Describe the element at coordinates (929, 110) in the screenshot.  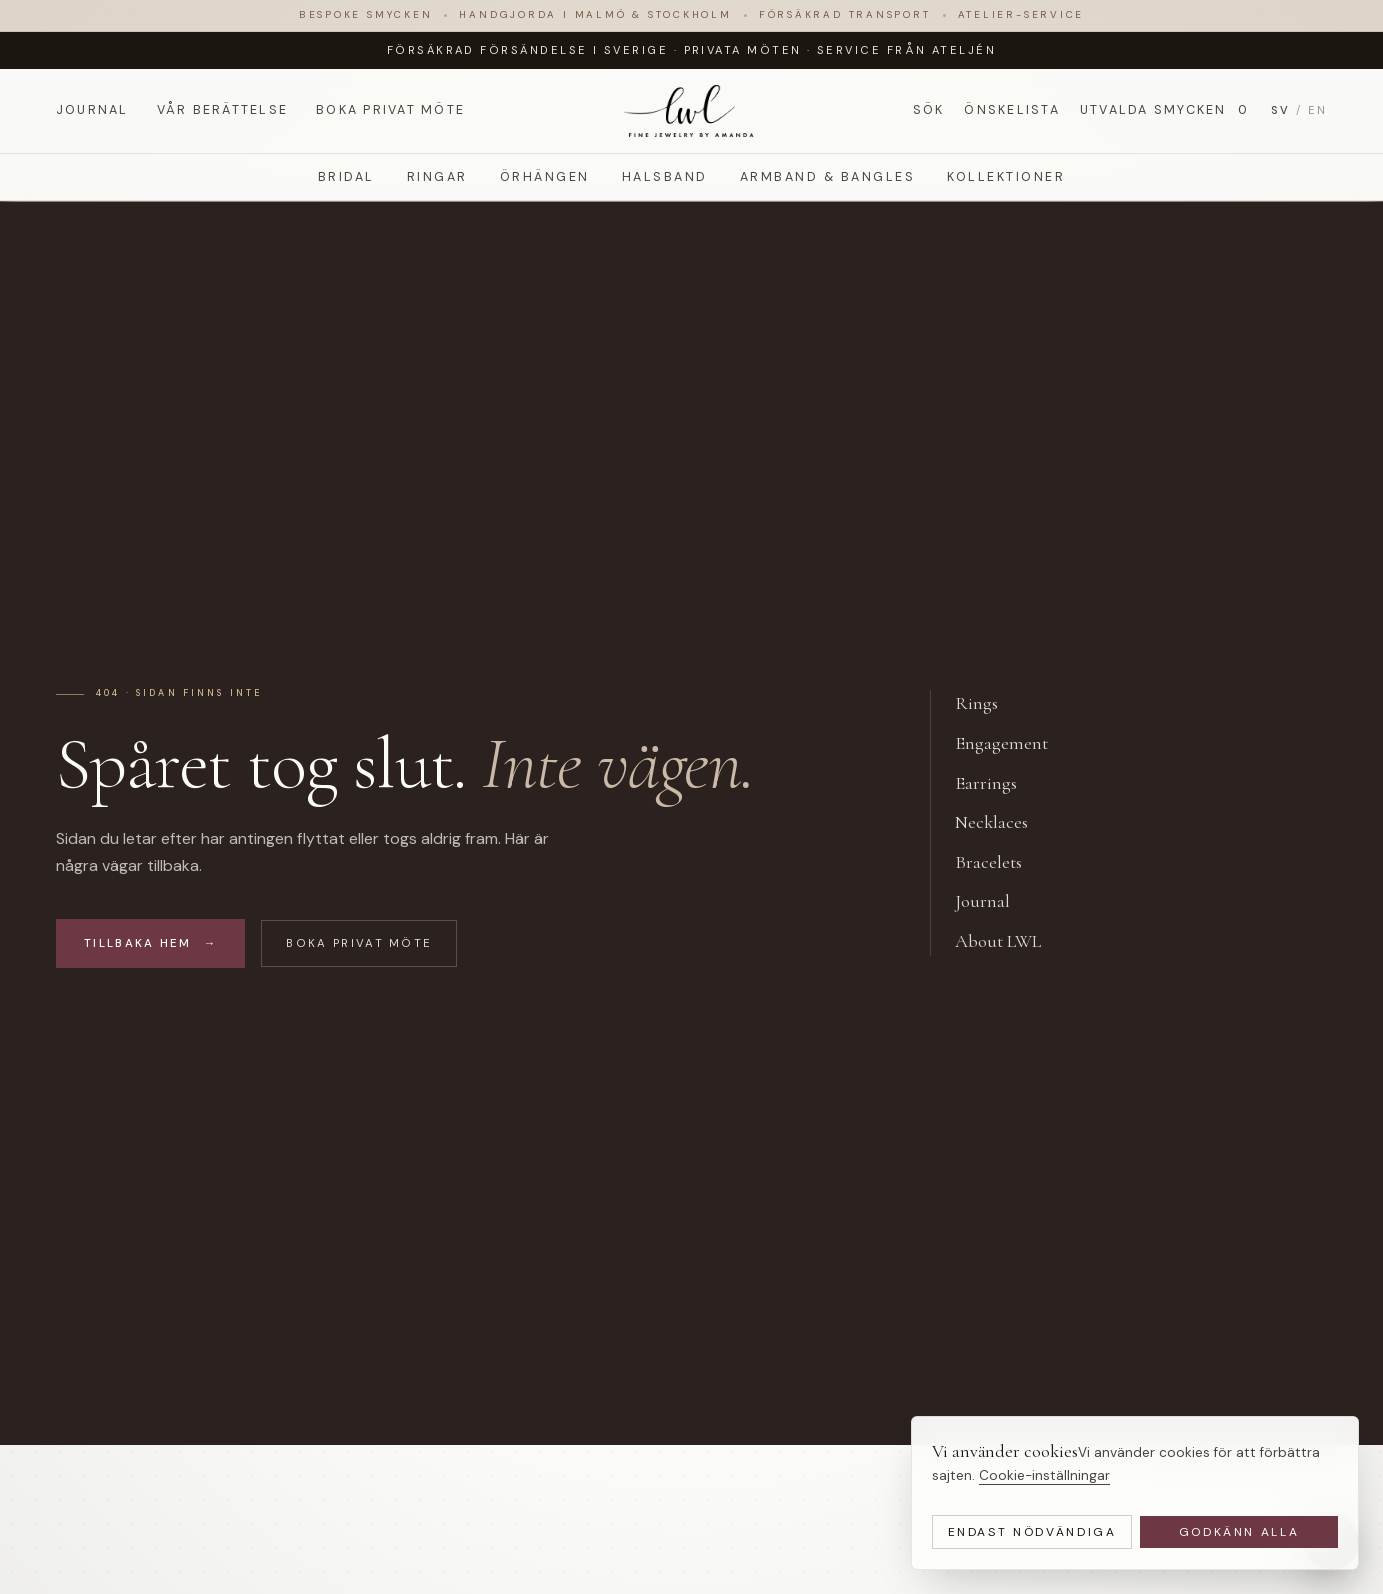
I see `Sök` at that location.